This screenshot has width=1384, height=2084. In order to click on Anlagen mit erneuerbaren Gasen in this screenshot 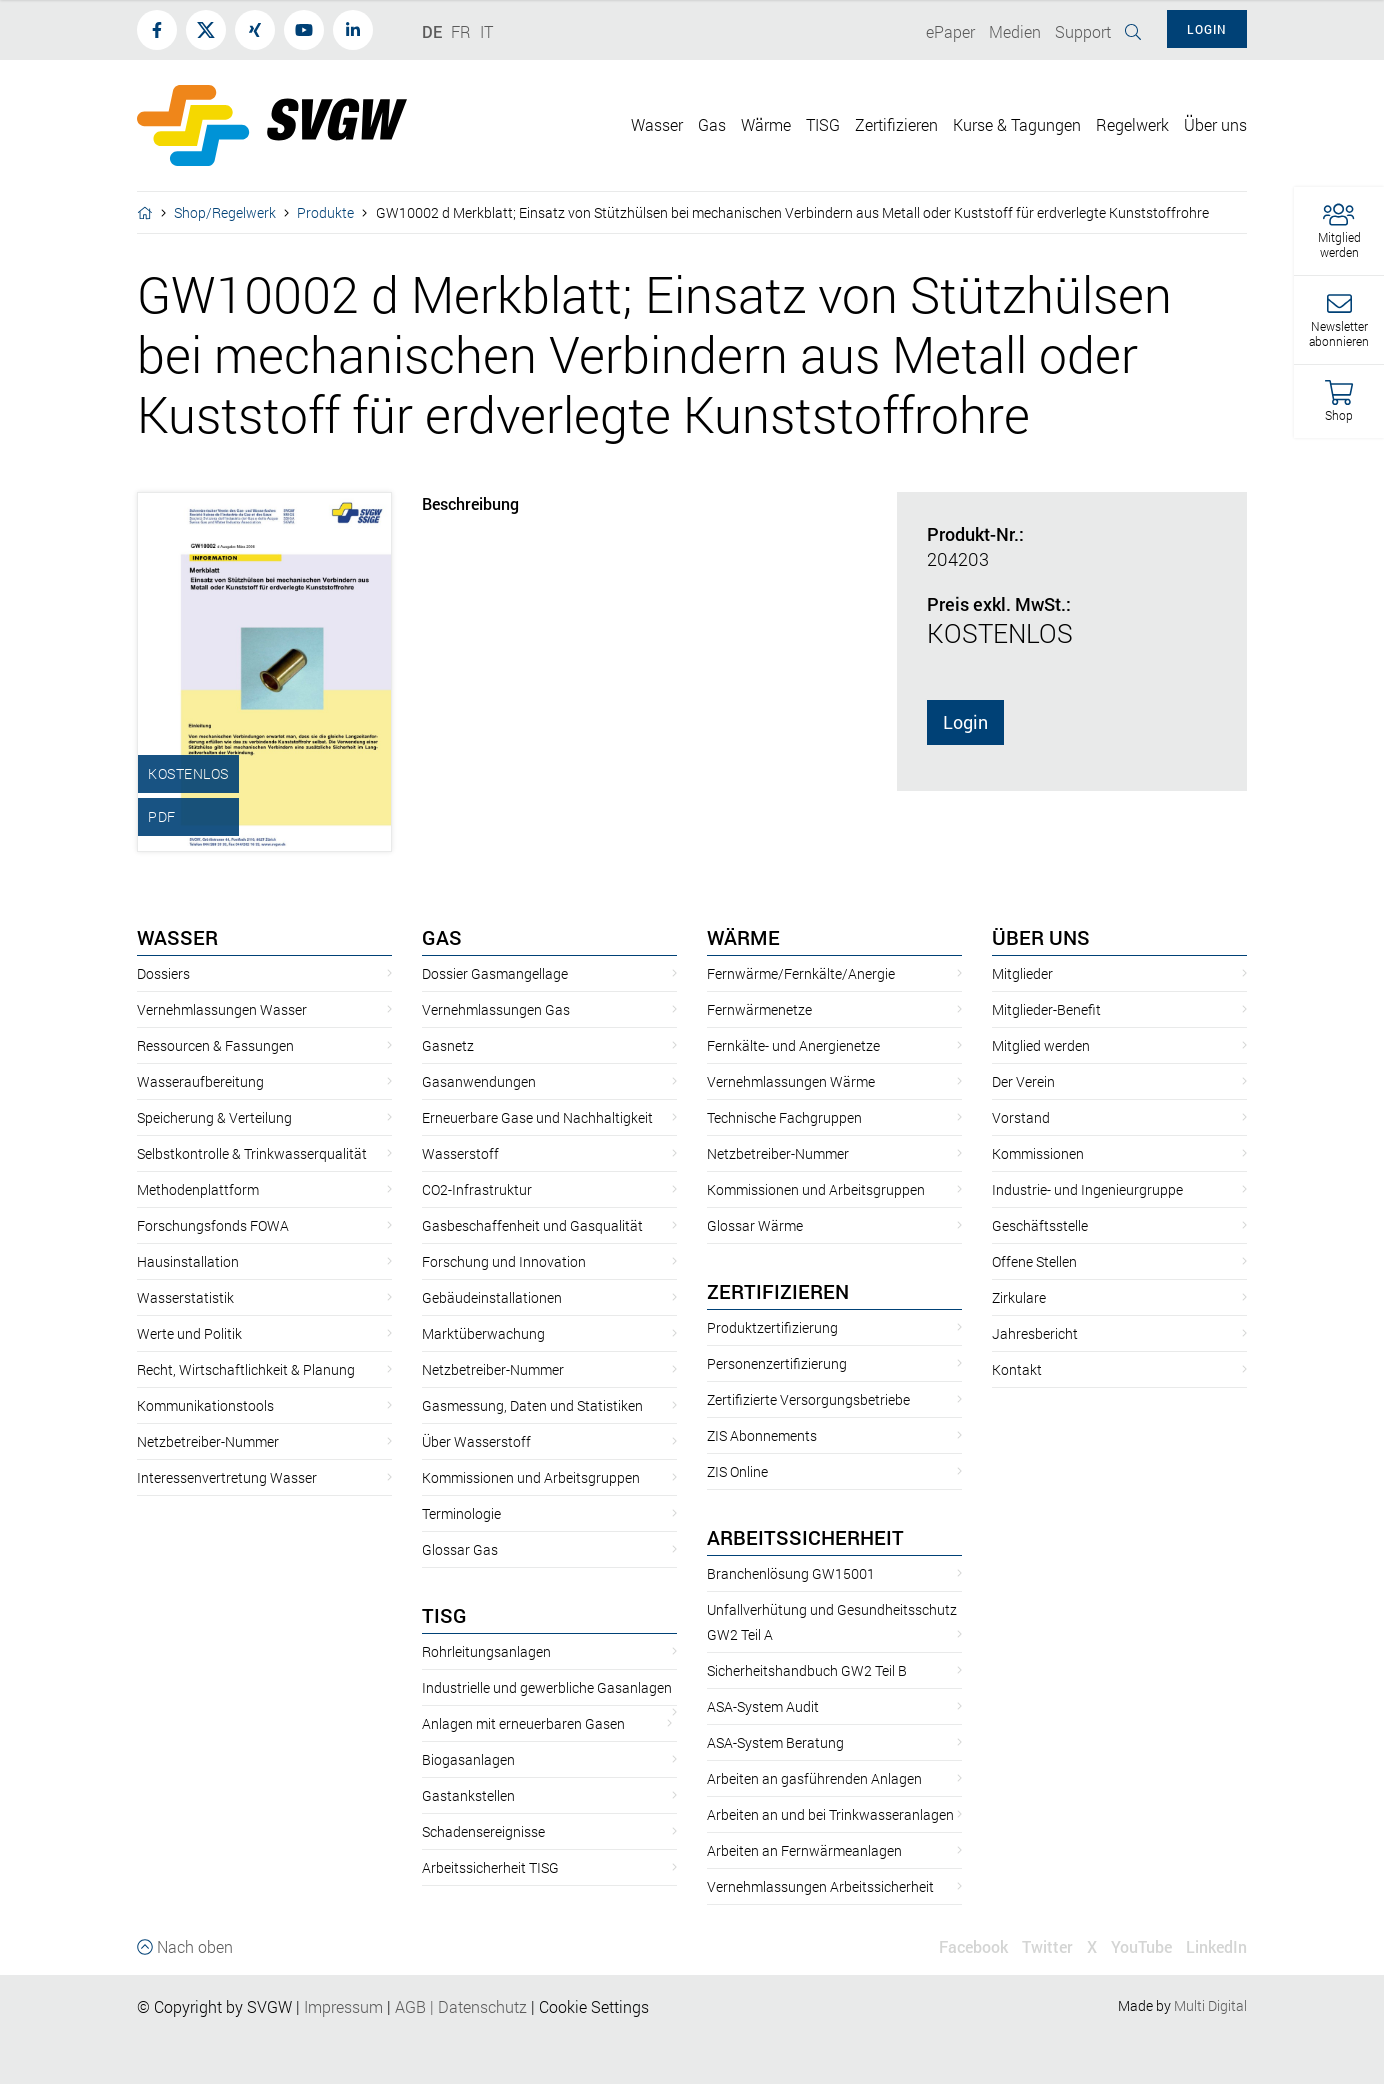, I will do `click(523, 1723)`.